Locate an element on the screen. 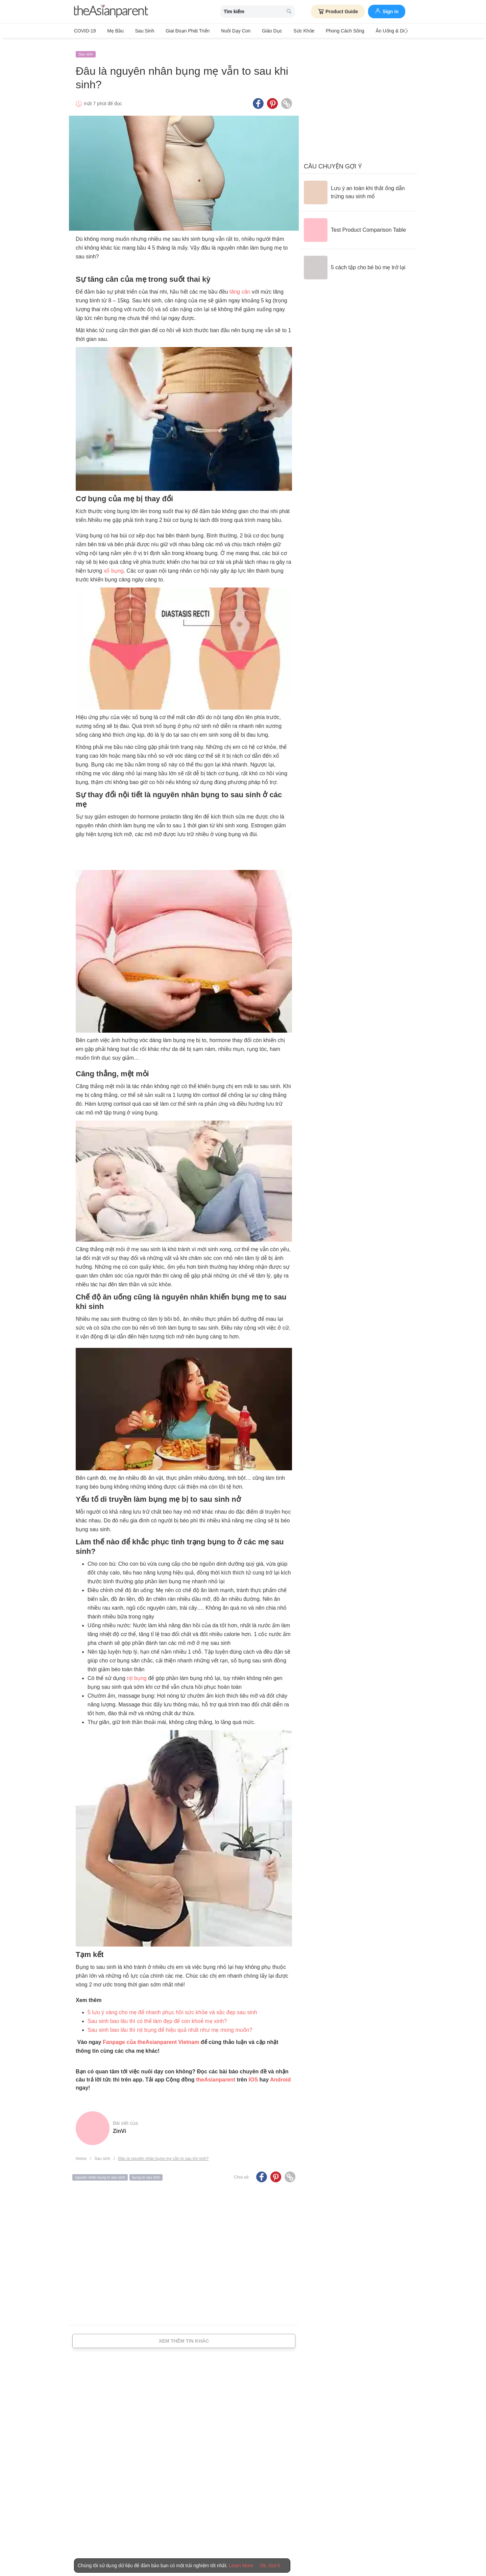 The image size is (486, 2576). Nuôi dạy con is located at coordinates (224, 30).